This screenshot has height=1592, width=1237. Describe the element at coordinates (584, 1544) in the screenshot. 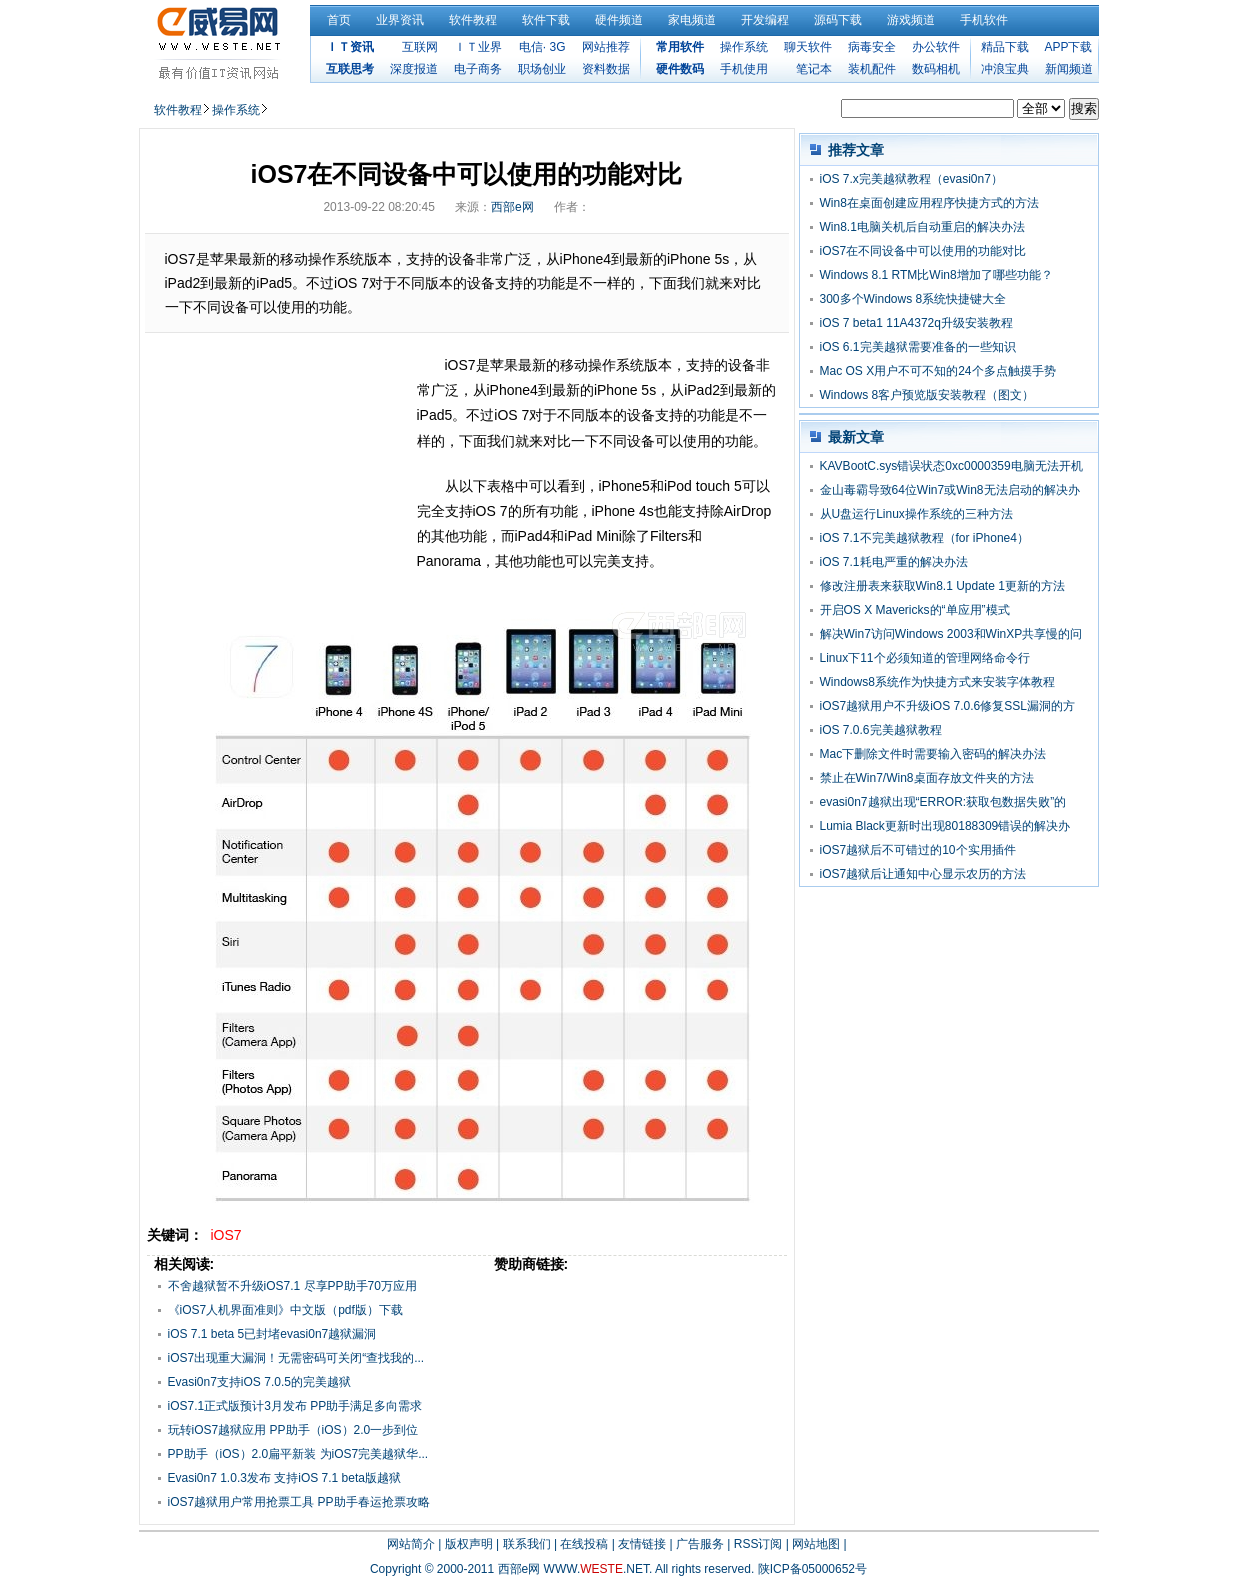

I see `在线投稿` at that location.